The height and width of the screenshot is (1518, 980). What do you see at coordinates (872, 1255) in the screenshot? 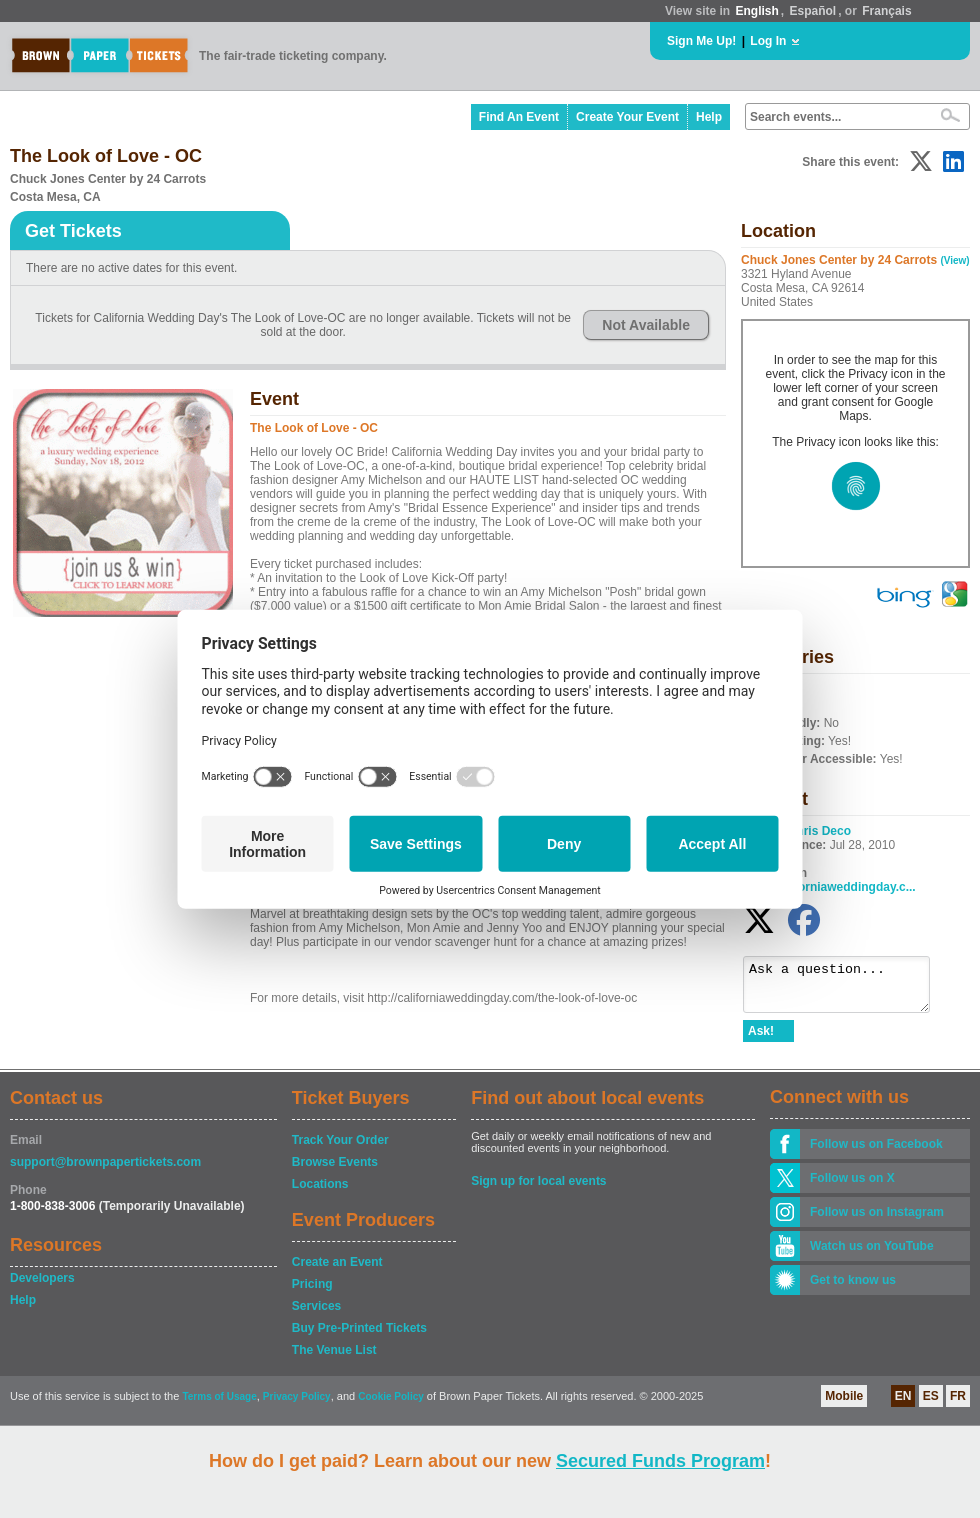
I see `Watch us on YouTube` at bounding box center [872, 1255].